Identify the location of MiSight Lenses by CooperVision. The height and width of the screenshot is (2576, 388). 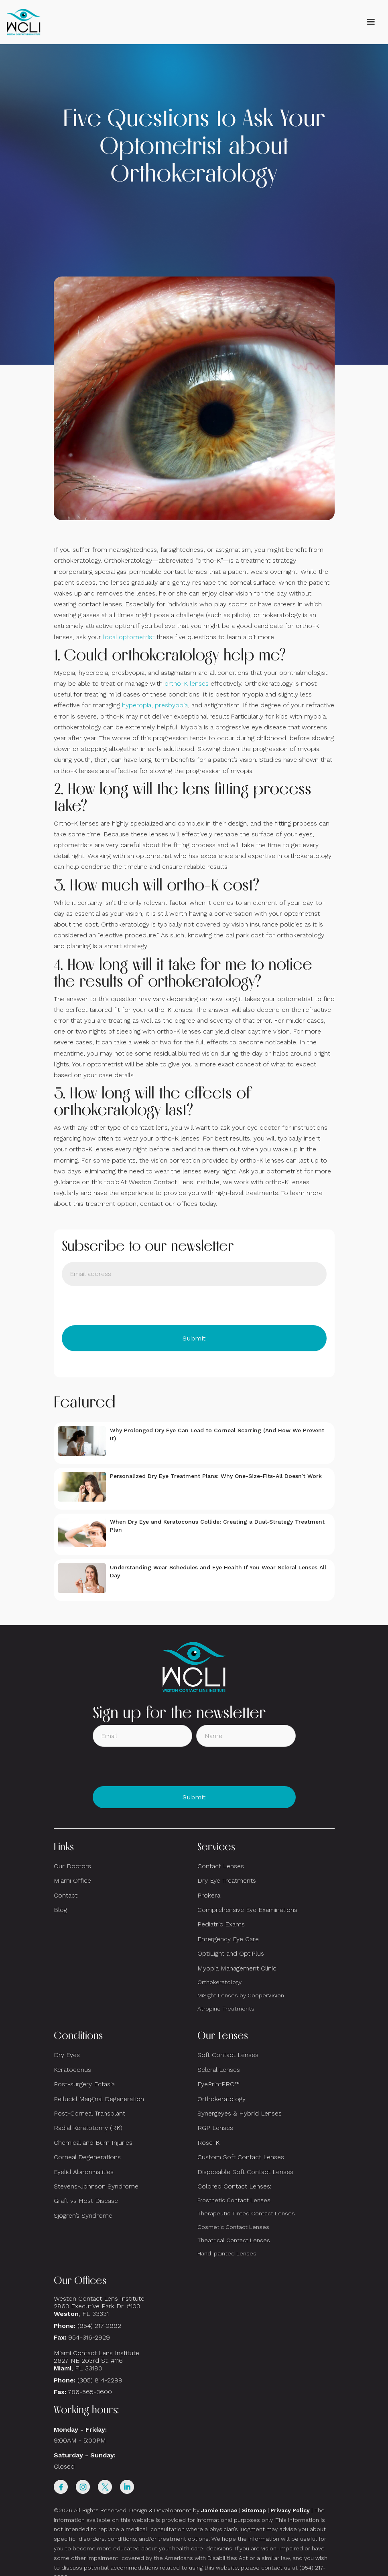
(240, 1995).